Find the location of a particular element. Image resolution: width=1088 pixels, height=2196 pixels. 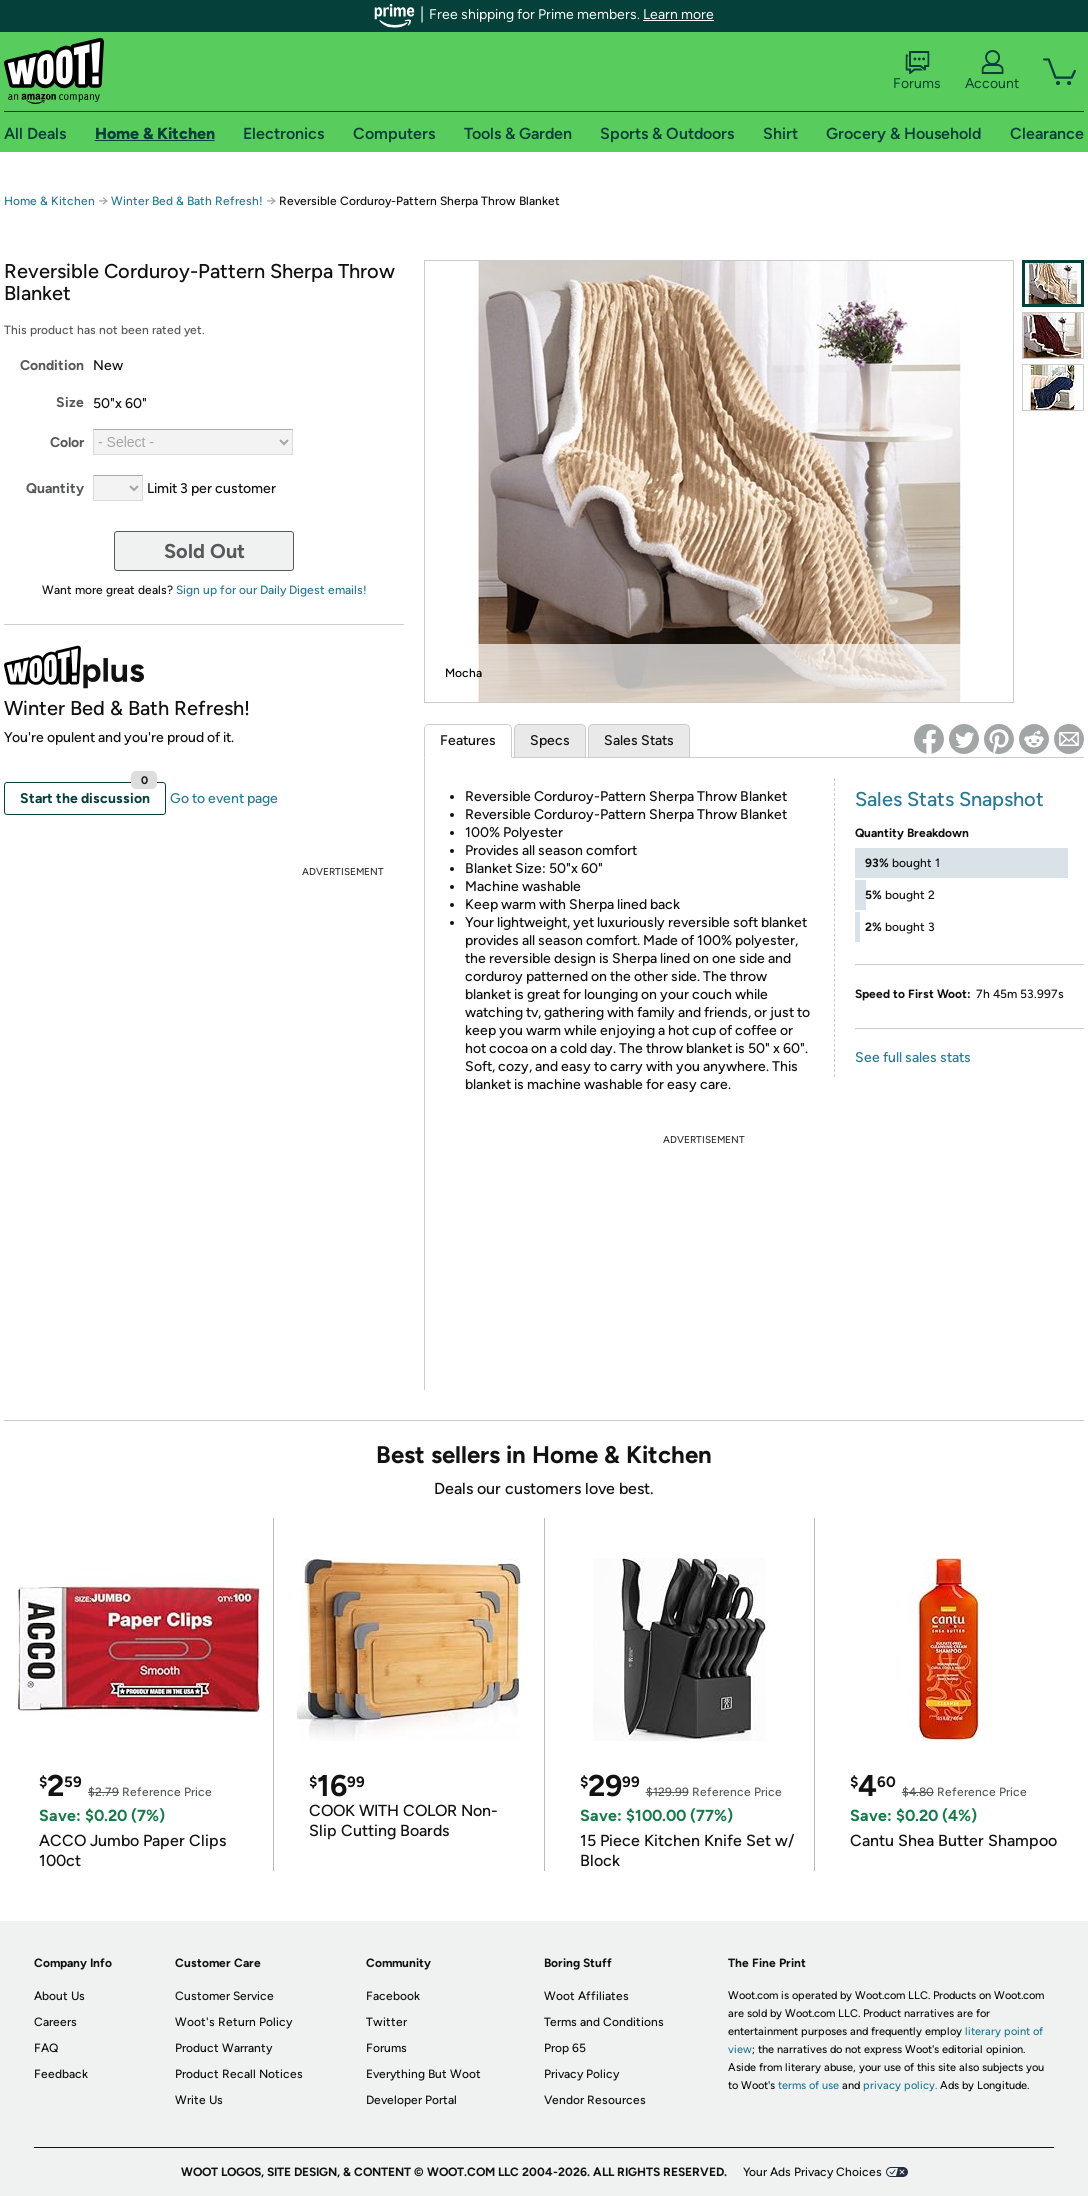

Sales Stats is located at coordinates (639, 740).